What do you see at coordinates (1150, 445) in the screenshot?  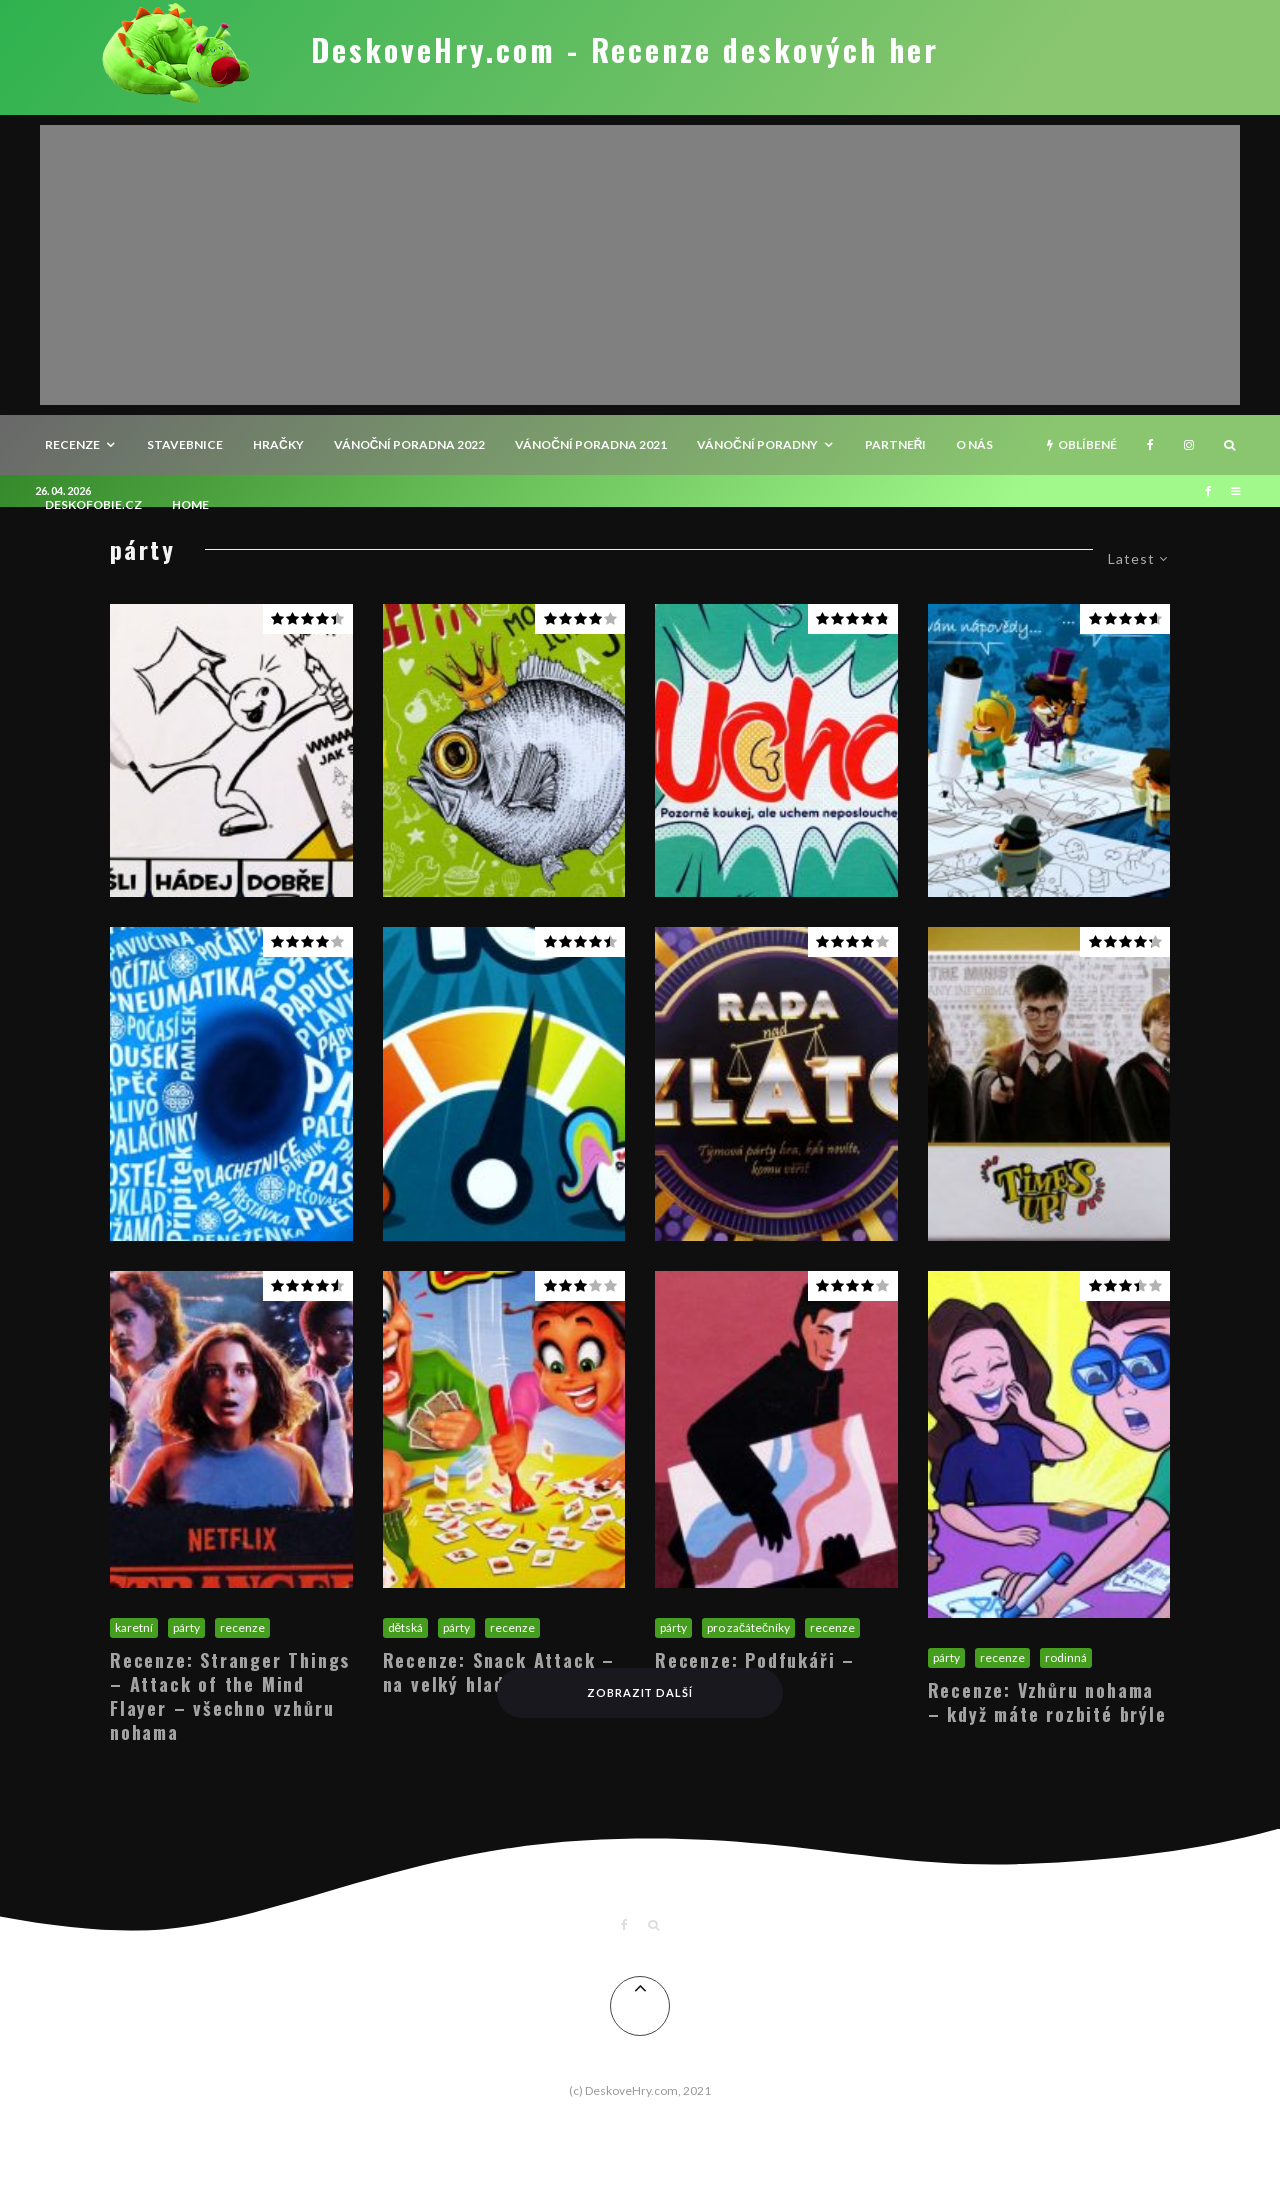 I see `[Facebook]` at bounding box center [1150, 445].